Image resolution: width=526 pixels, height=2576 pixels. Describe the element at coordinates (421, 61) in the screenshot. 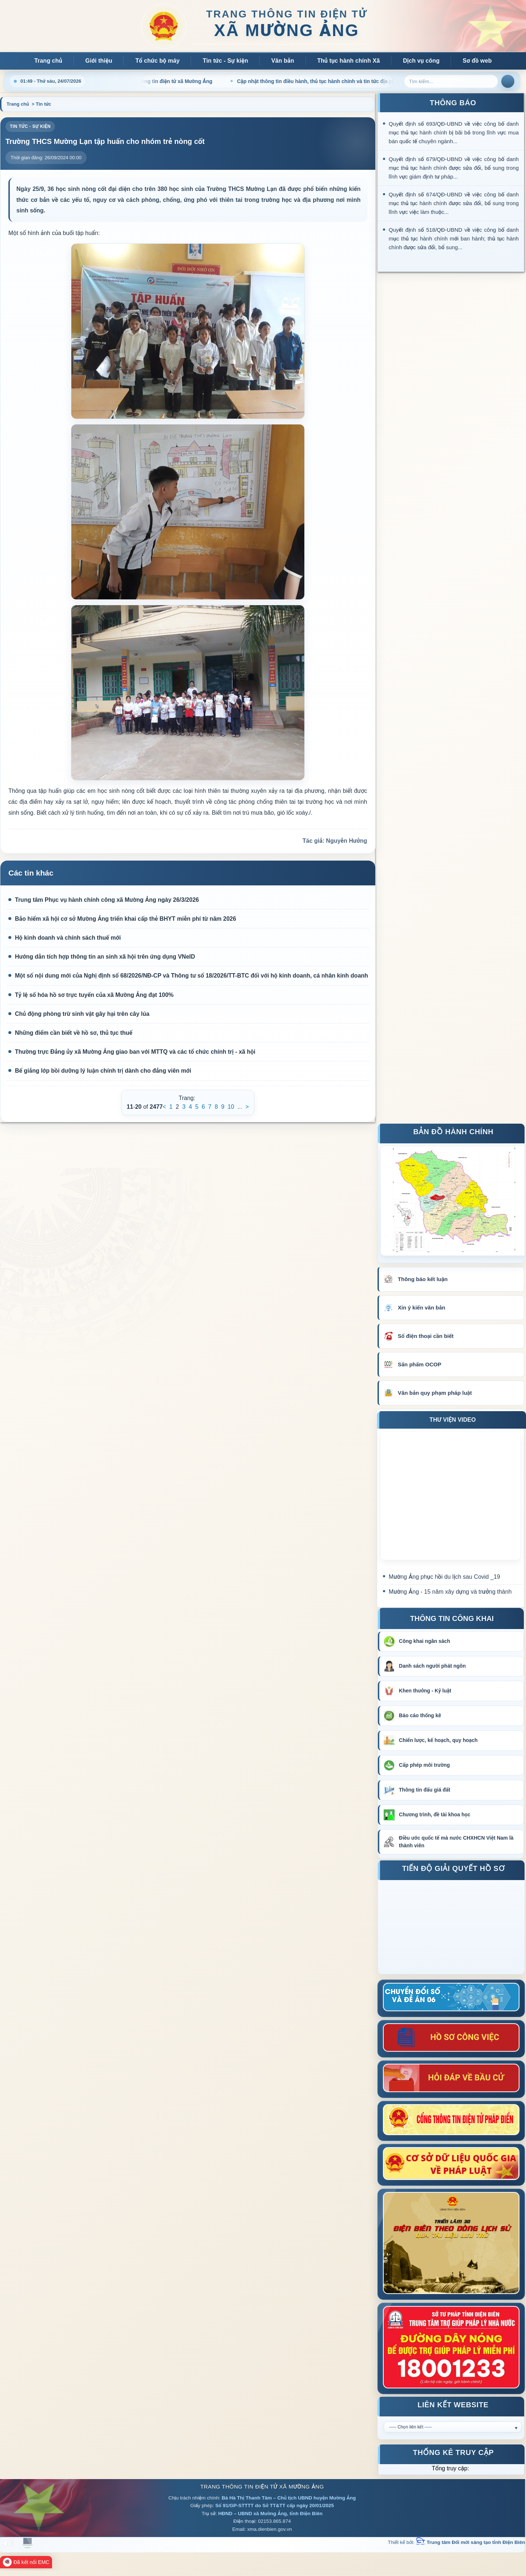

I see `Dịch vụ công` at that location.